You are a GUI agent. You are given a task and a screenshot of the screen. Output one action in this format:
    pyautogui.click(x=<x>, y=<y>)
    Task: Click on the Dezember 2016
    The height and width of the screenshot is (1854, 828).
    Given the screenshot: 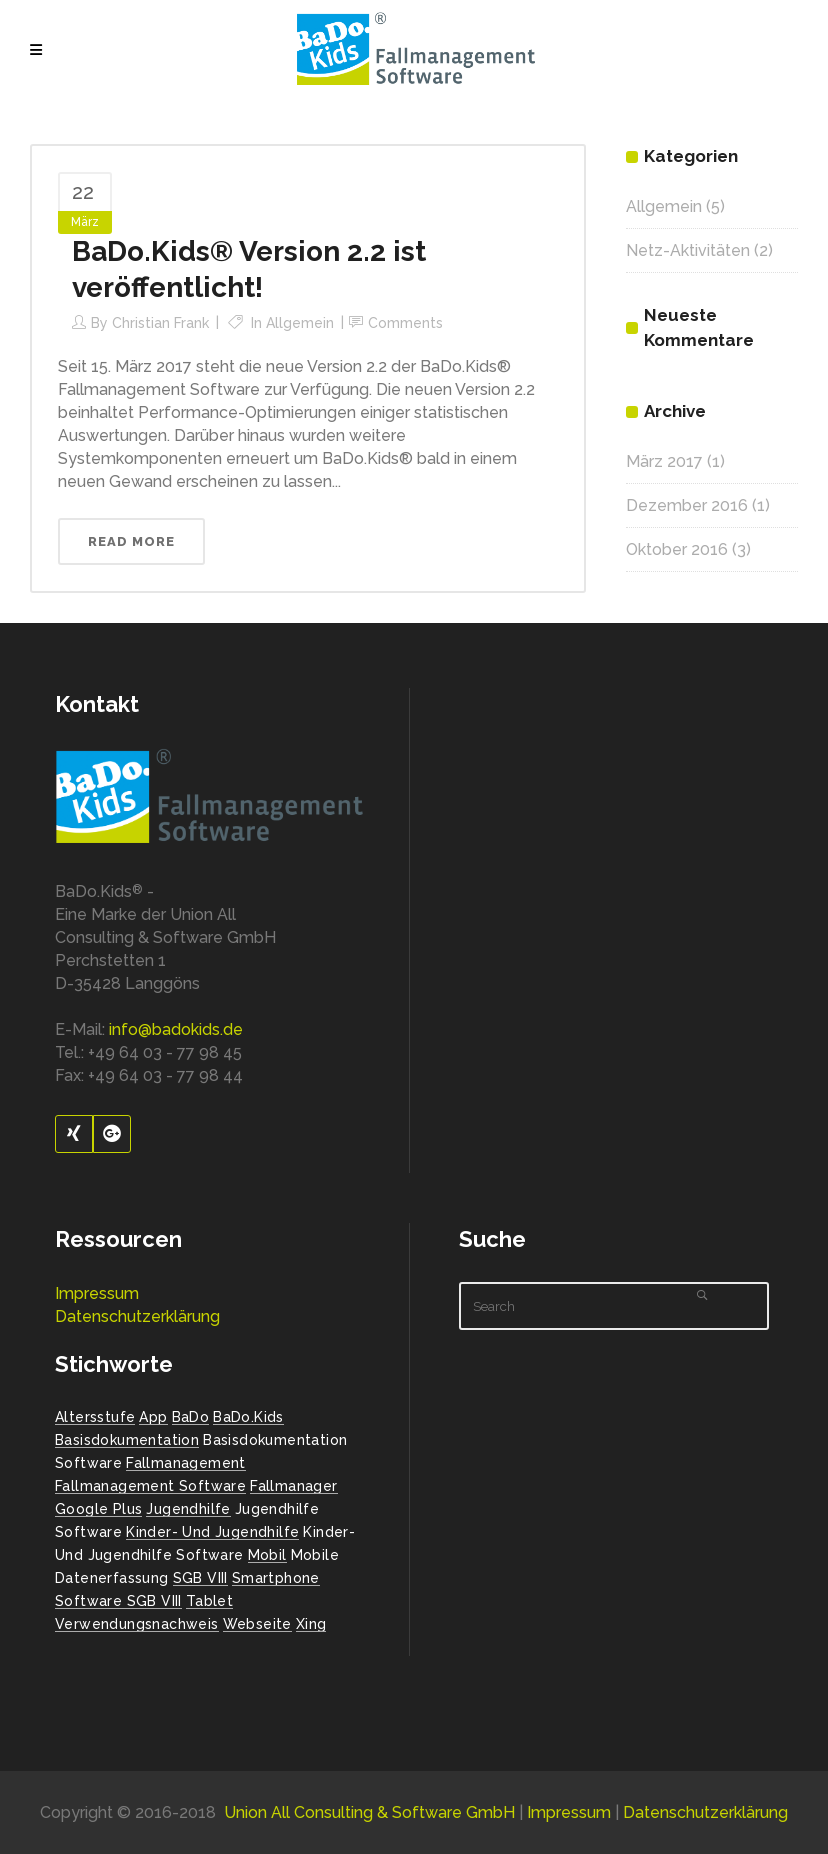 What is the action you would take?
    pyautogui.click(x=687, y=505)
    